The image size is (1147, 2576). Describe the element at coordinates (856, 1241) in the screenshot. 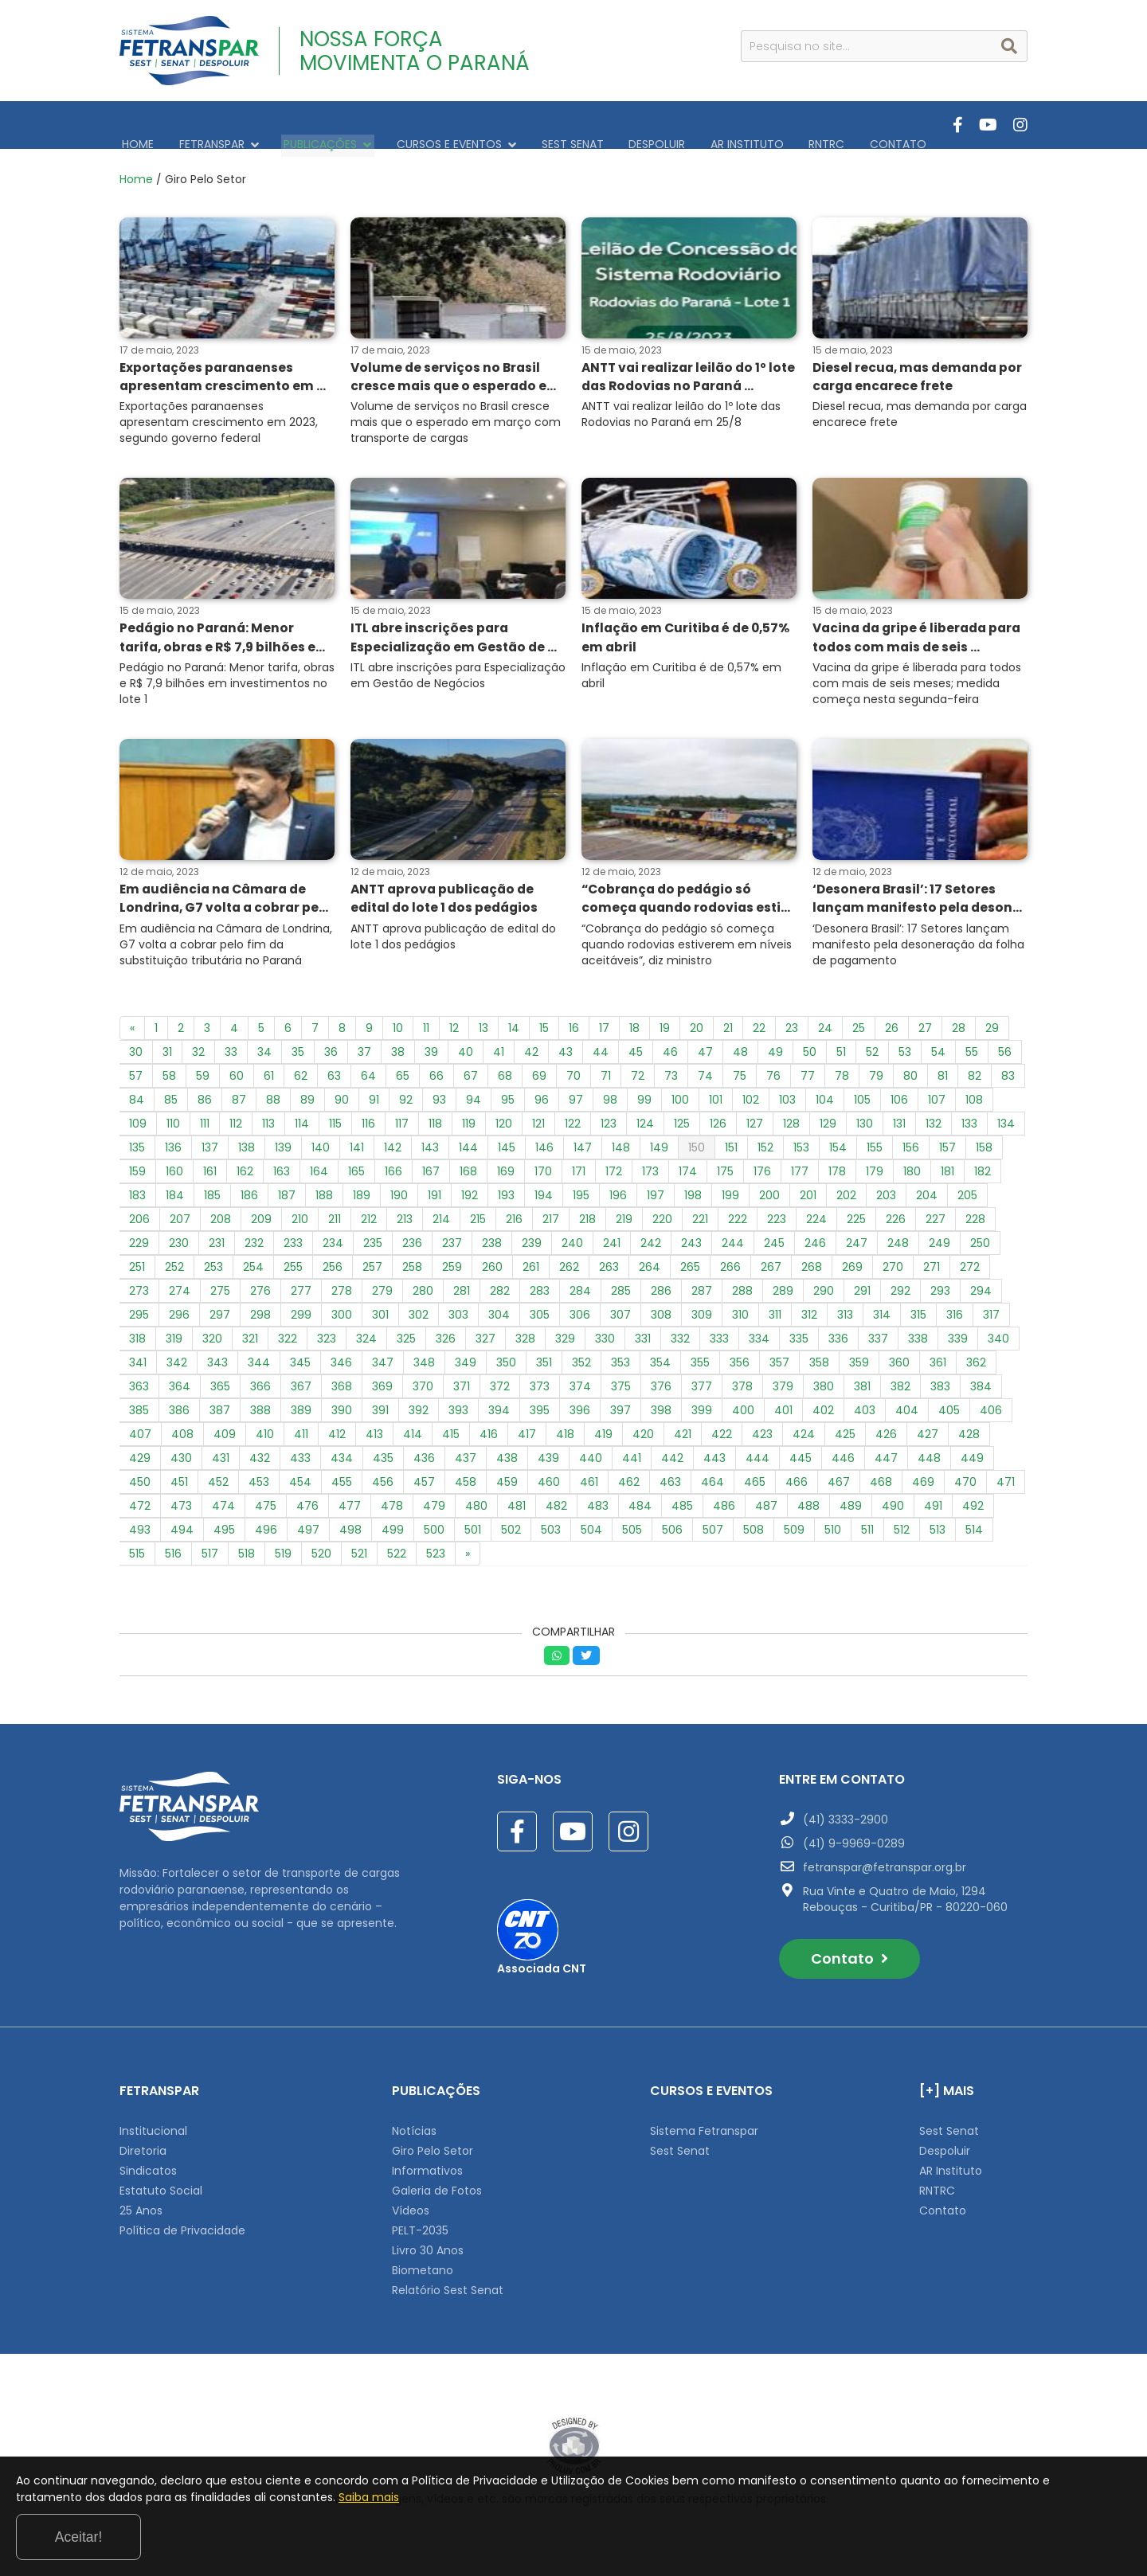

I see `247` at that location.